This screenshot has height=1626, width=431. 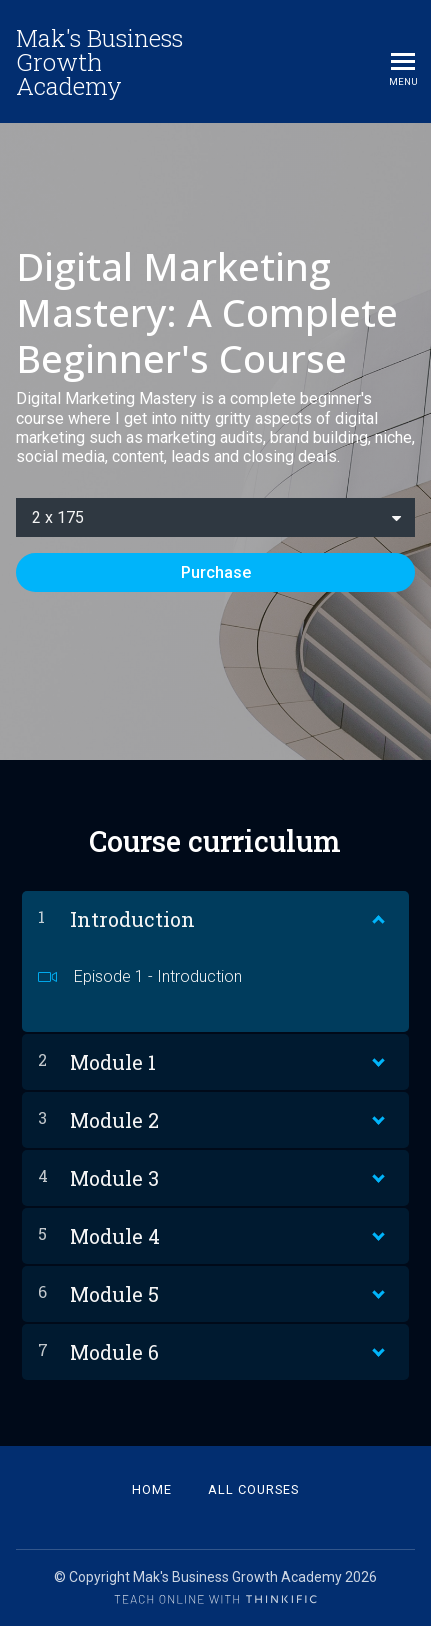 What do you see at coordinates (377, 915) in the screenshot?
I see `[Show Content]` at bounding box center [377, 915].